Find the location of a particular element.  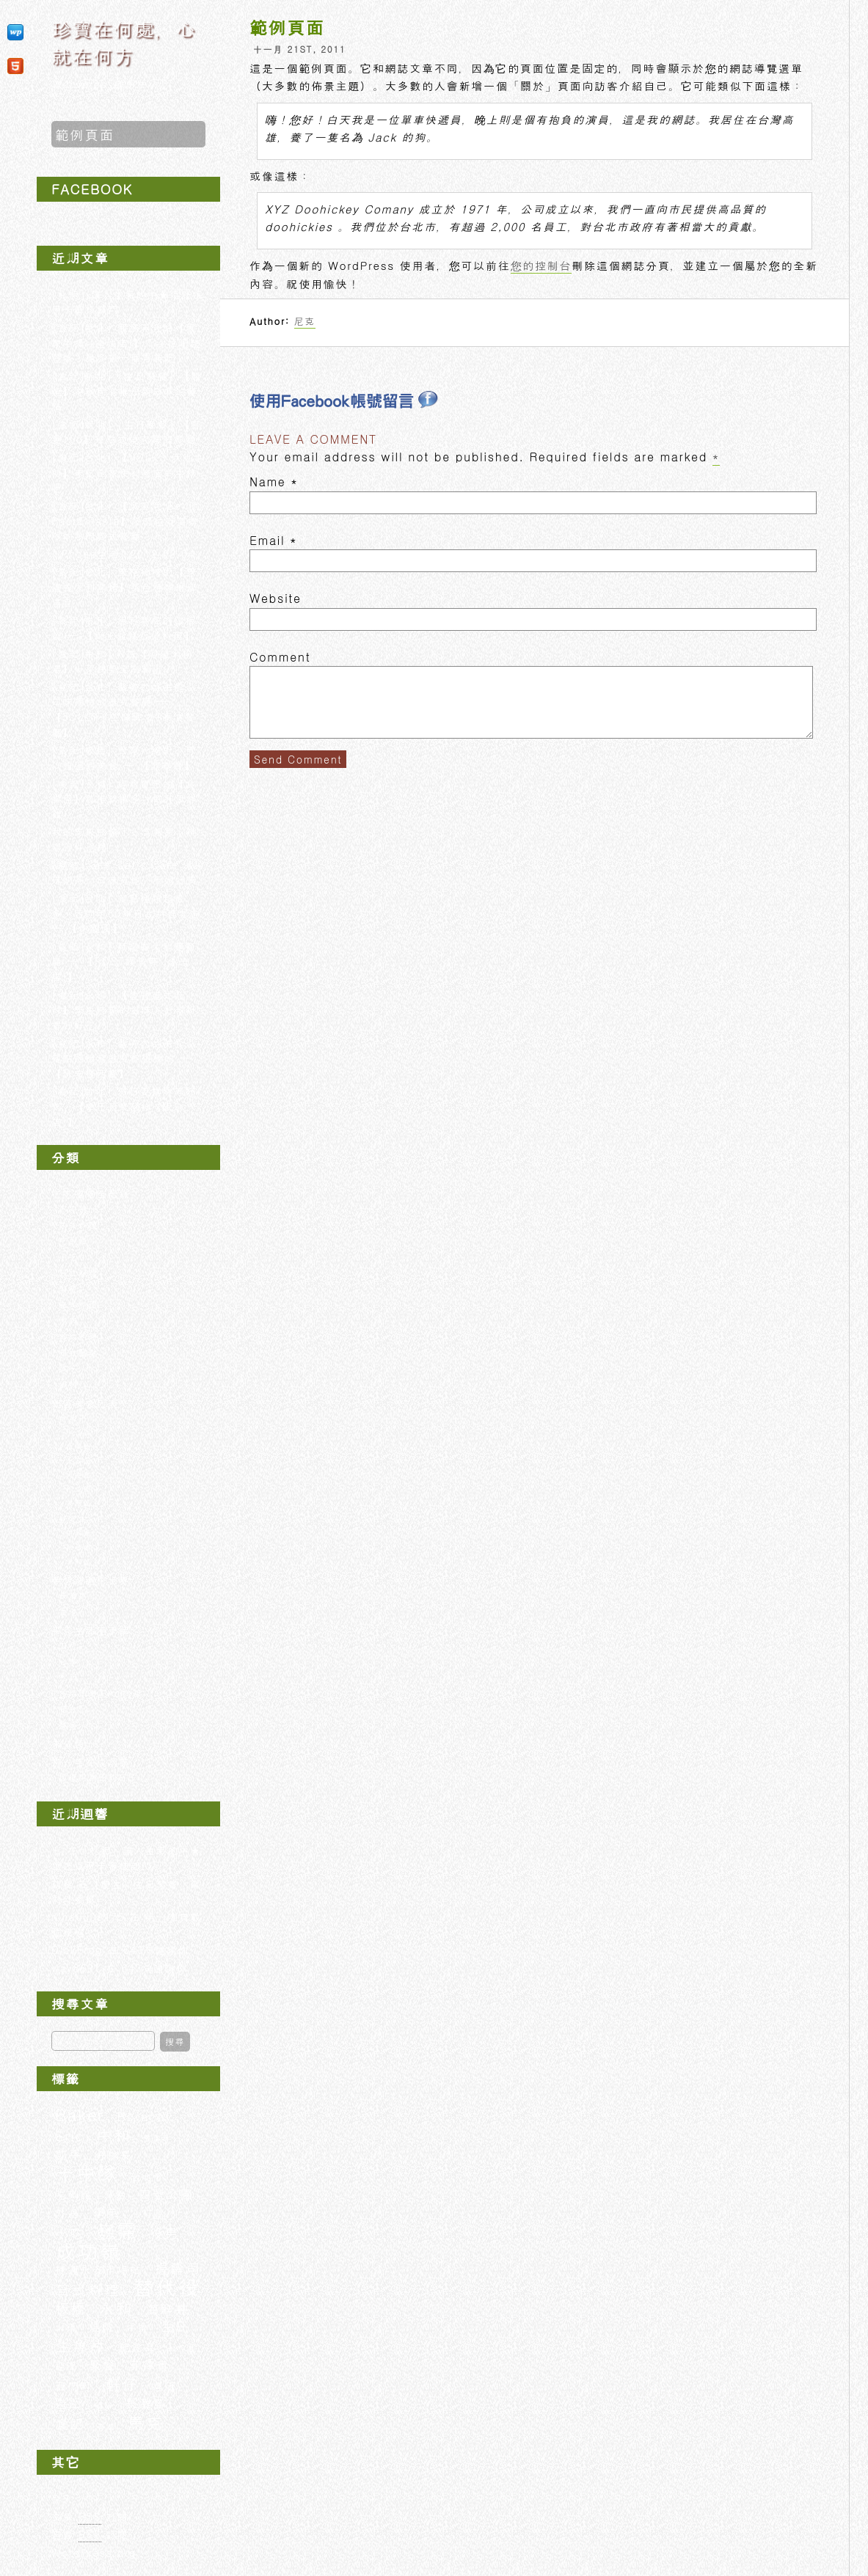

下午茶 is located at coordinates (73, 1209).